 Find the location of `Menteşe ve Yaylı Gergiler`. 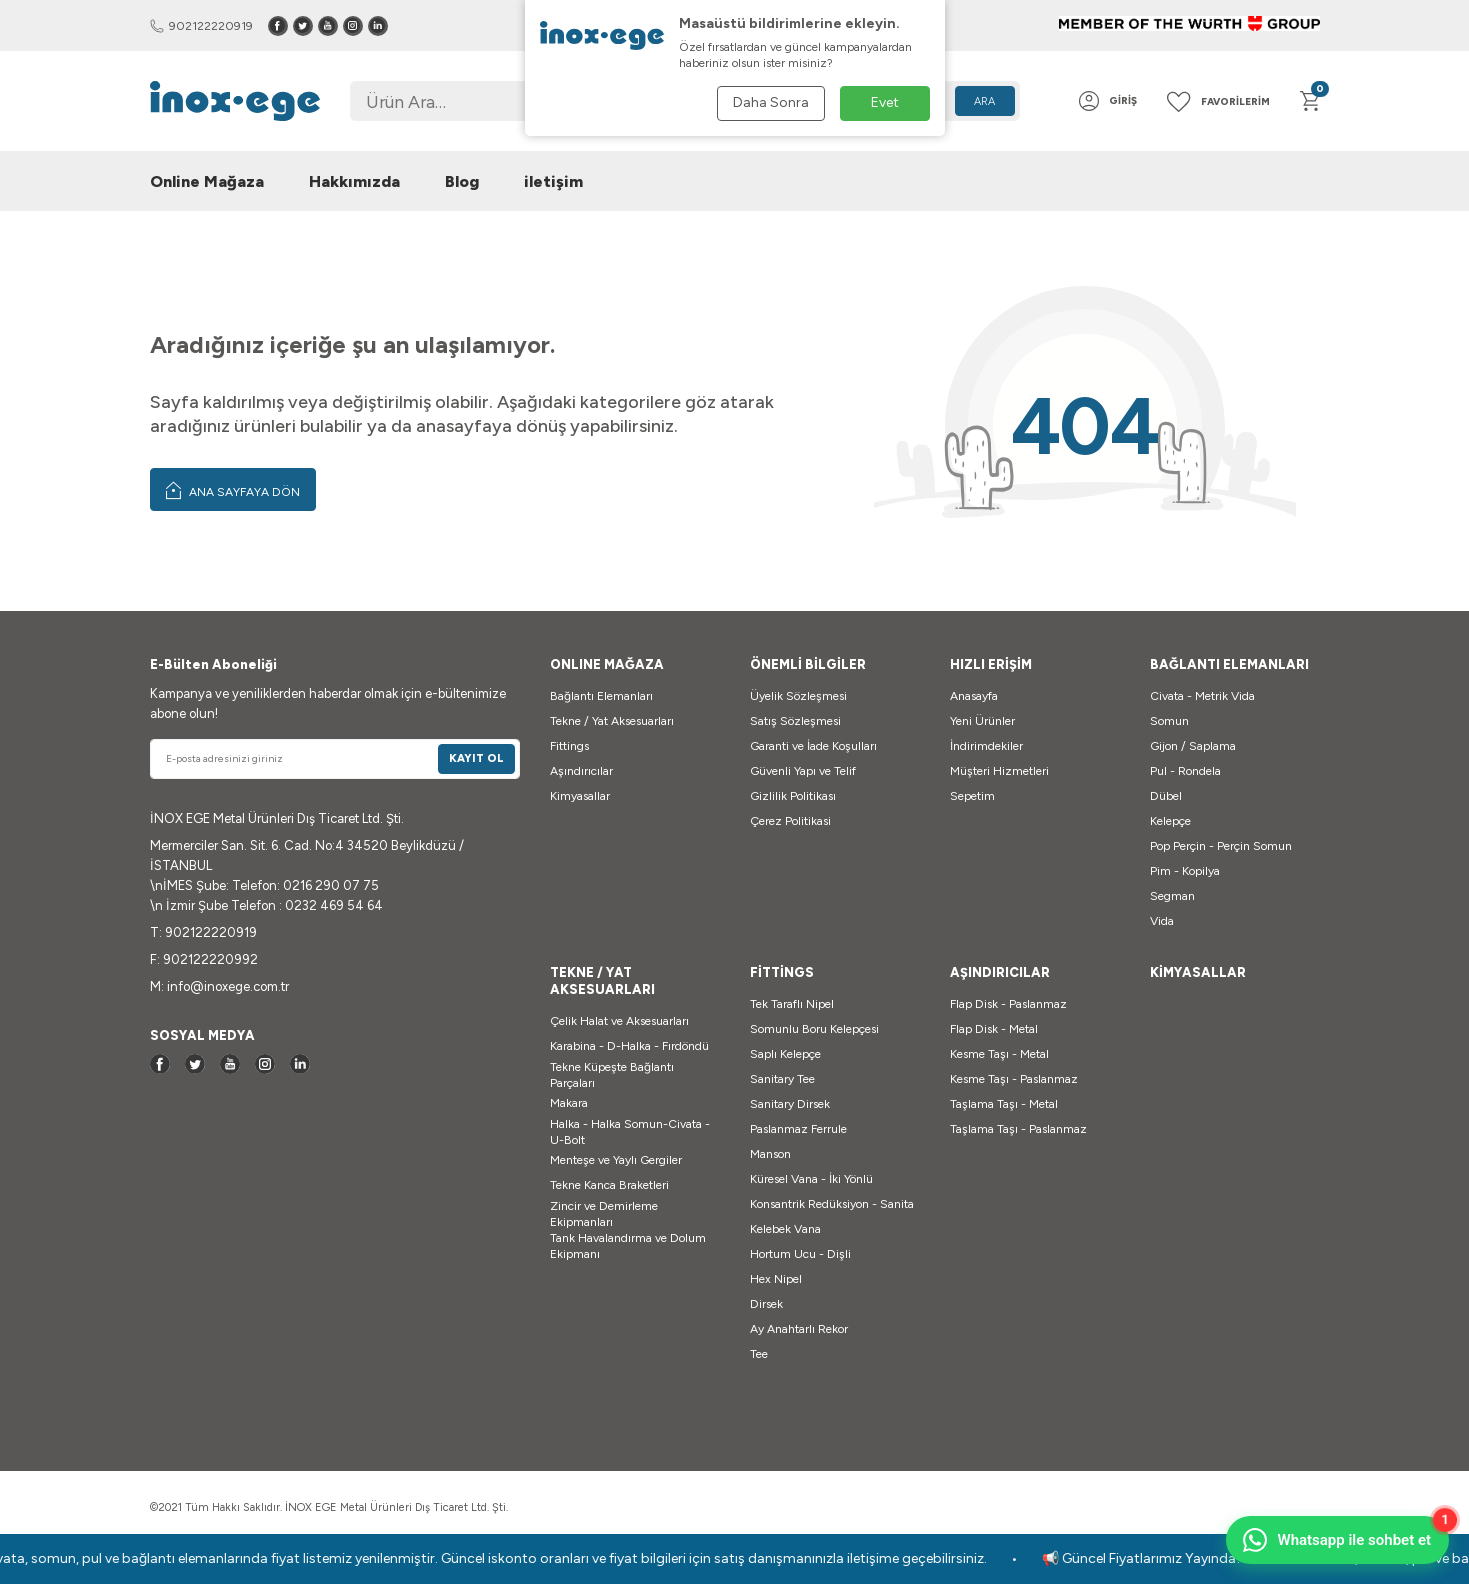

Menteşe ve Yaylı Gergiler is located at coordinates (616, 1160).